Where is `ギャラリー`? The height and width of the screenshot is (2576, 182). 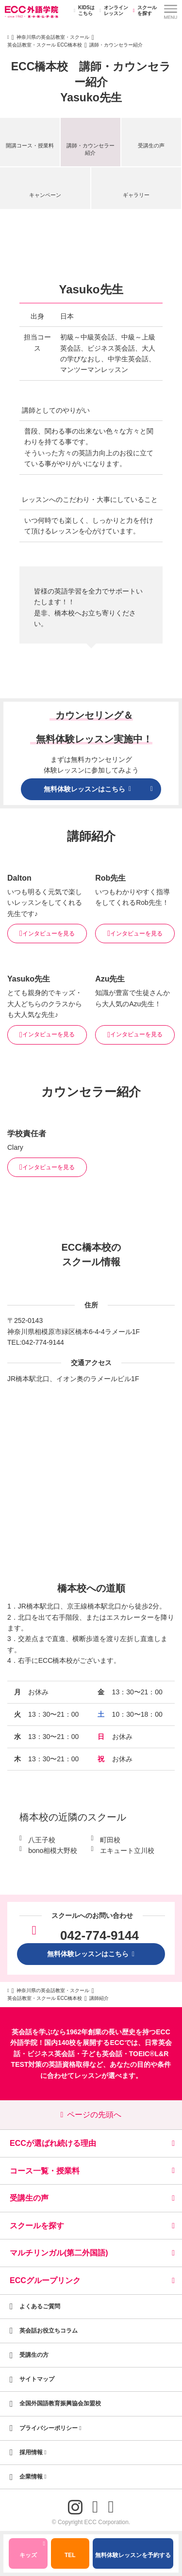
ギャラリー is located at coordinates (136, 195).